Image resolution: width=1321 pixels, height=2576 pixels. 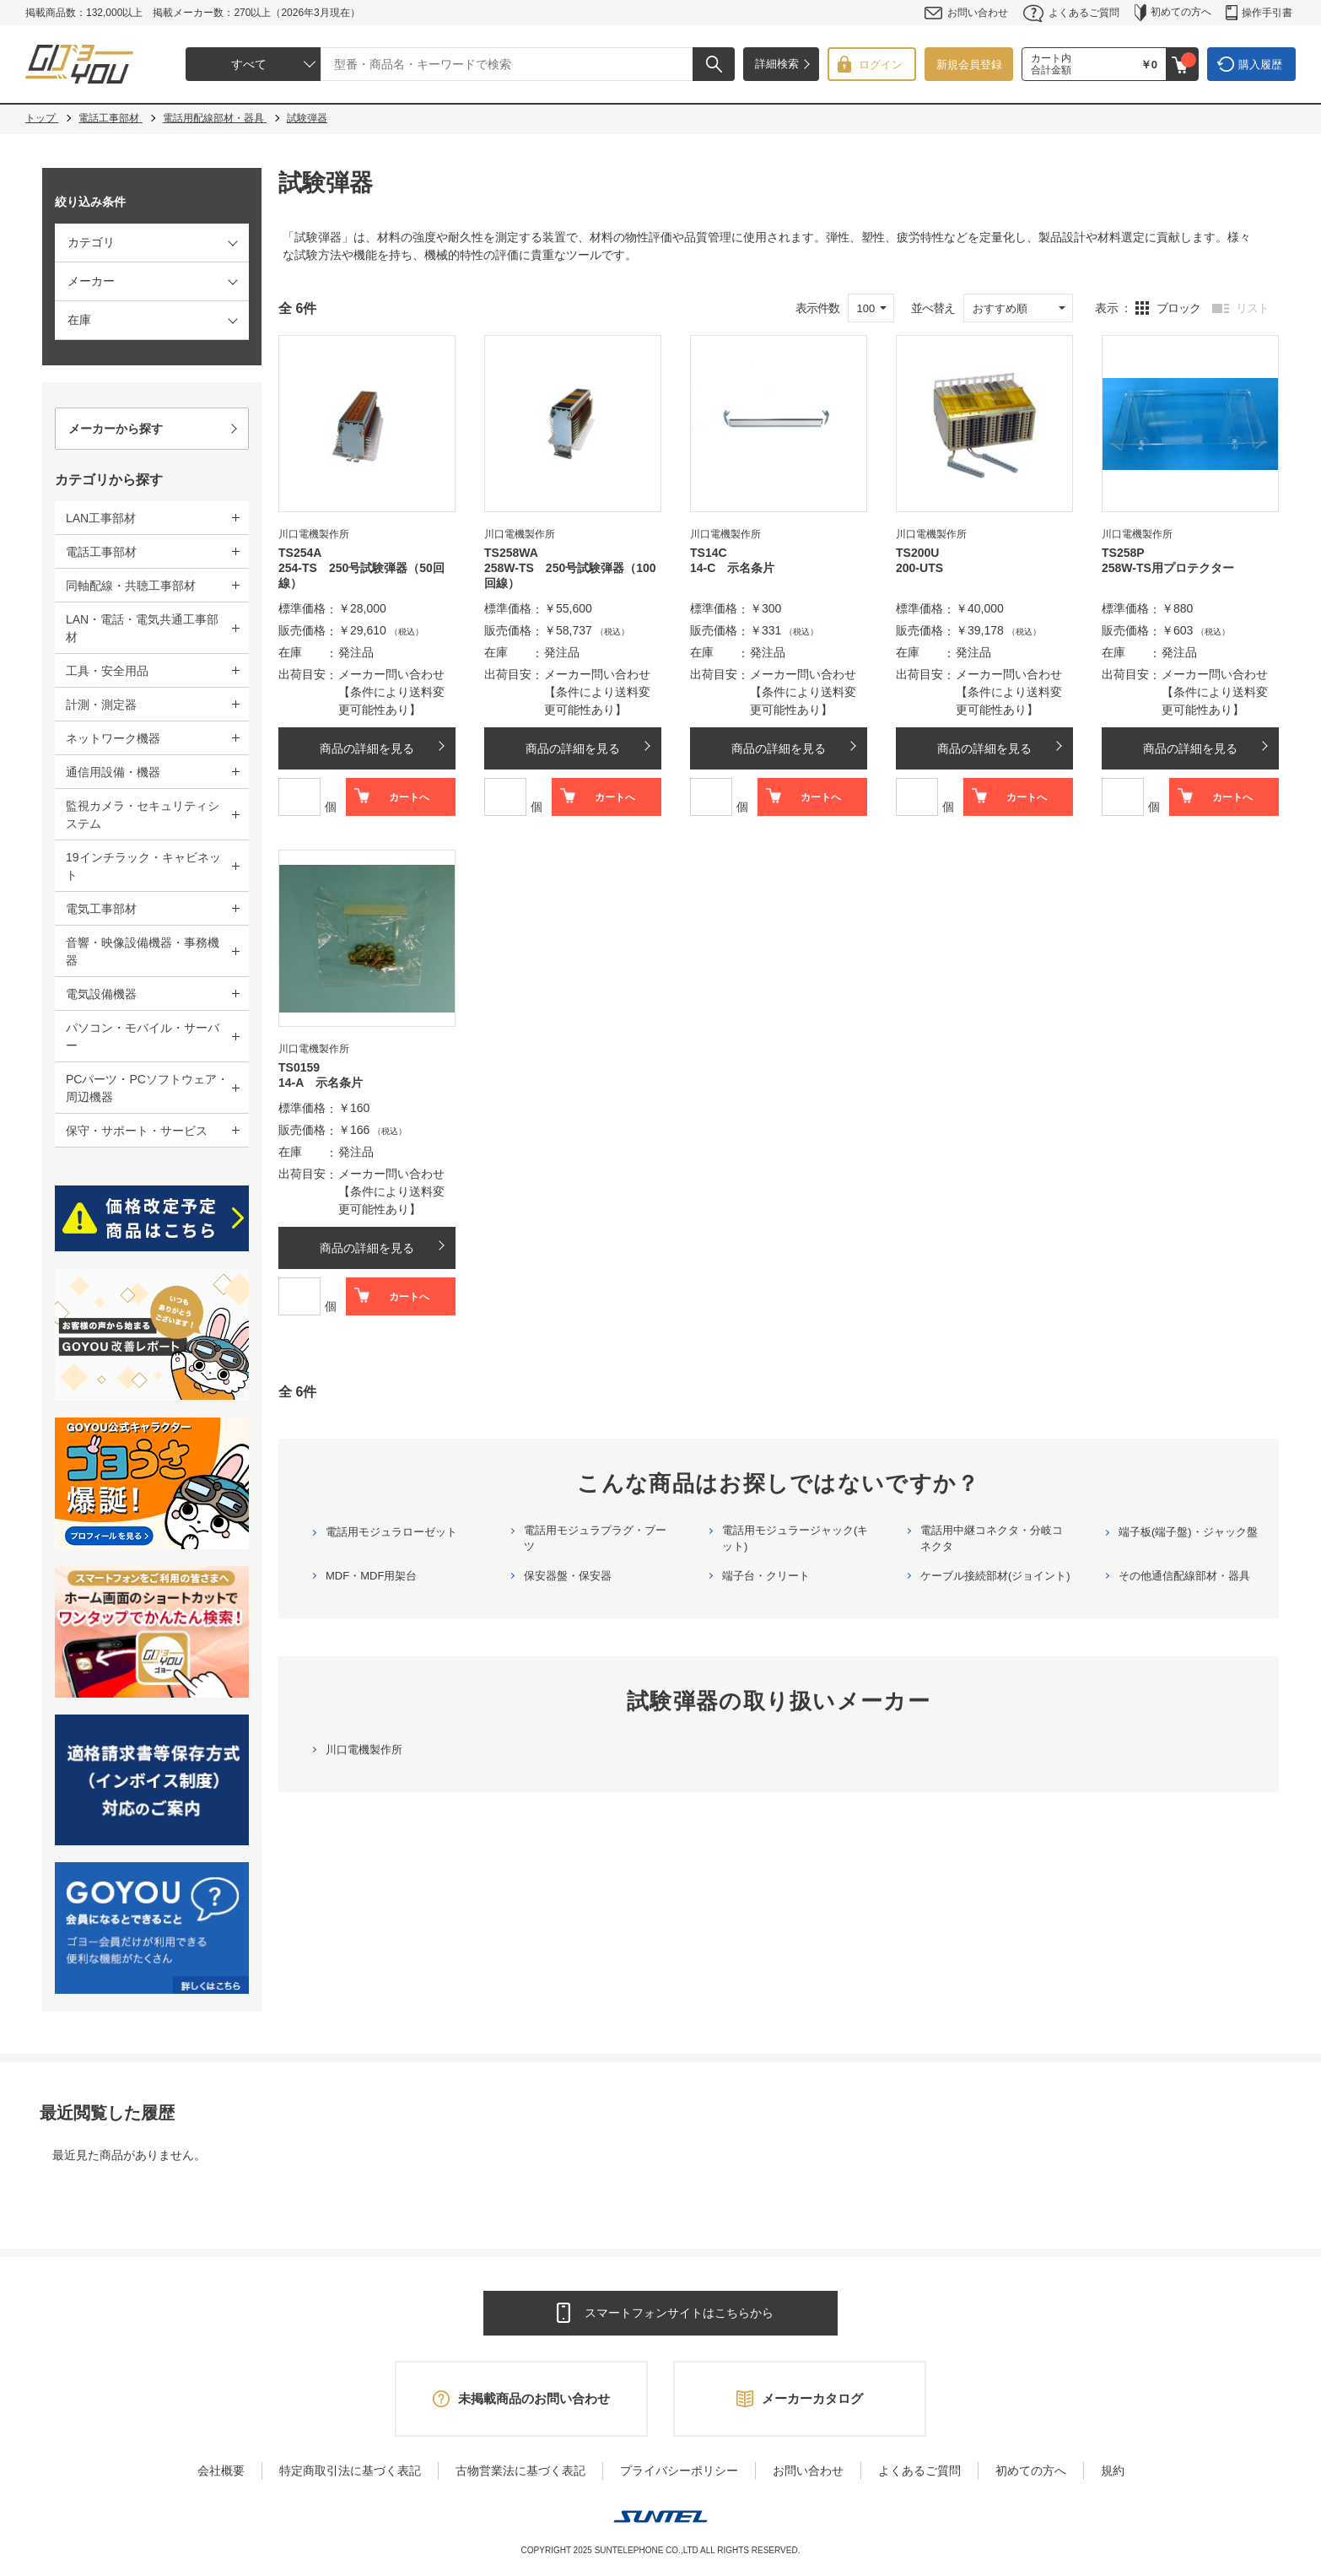 I want to click on ケーブル接続部材(ジョイント), so click(x=995, y=1575).